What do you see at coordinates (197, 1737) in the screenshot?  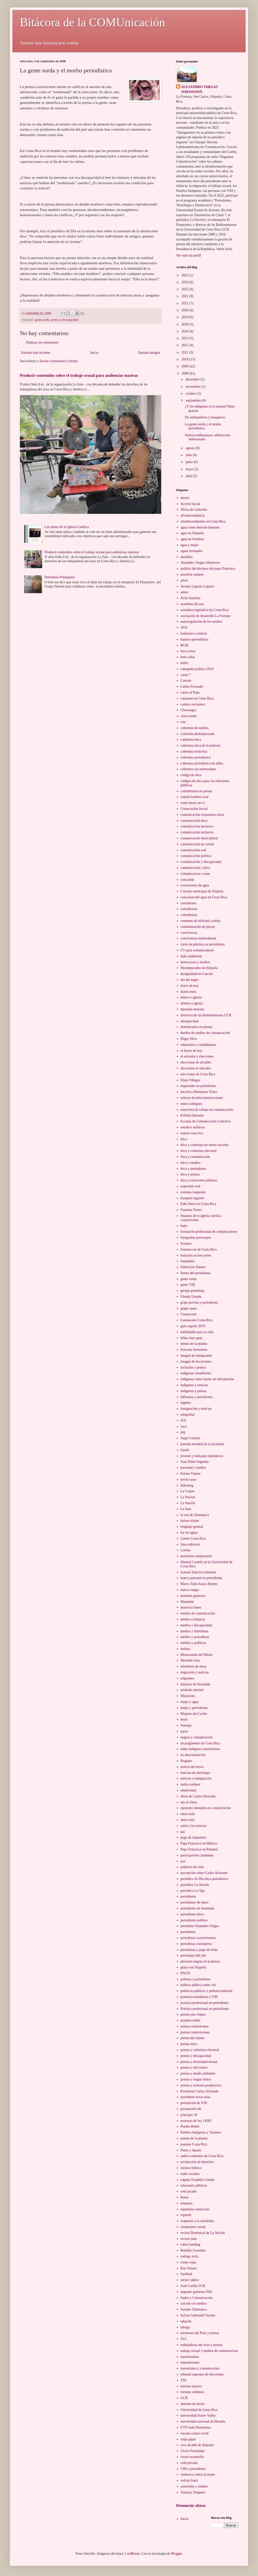 I see `negros y comunicación` at bounding box center [197, 1737].